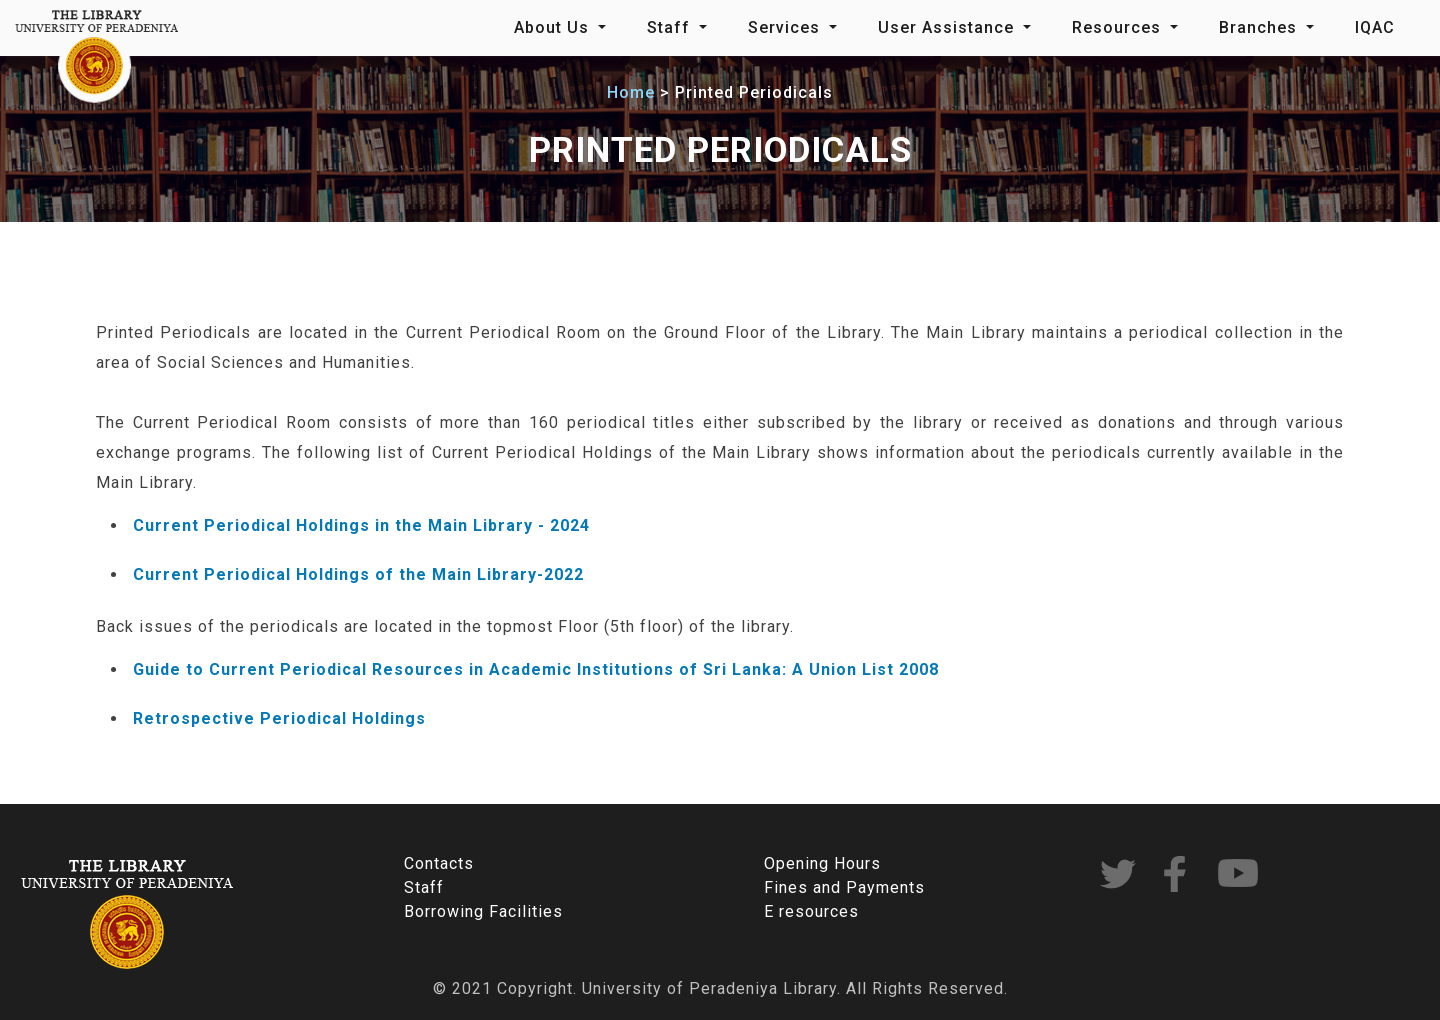 Image resolution: width=1440 pixels, height=1020 pixels. Describe the element at coordinates (631, 92) in the screenshot. I see `Home` at that location.